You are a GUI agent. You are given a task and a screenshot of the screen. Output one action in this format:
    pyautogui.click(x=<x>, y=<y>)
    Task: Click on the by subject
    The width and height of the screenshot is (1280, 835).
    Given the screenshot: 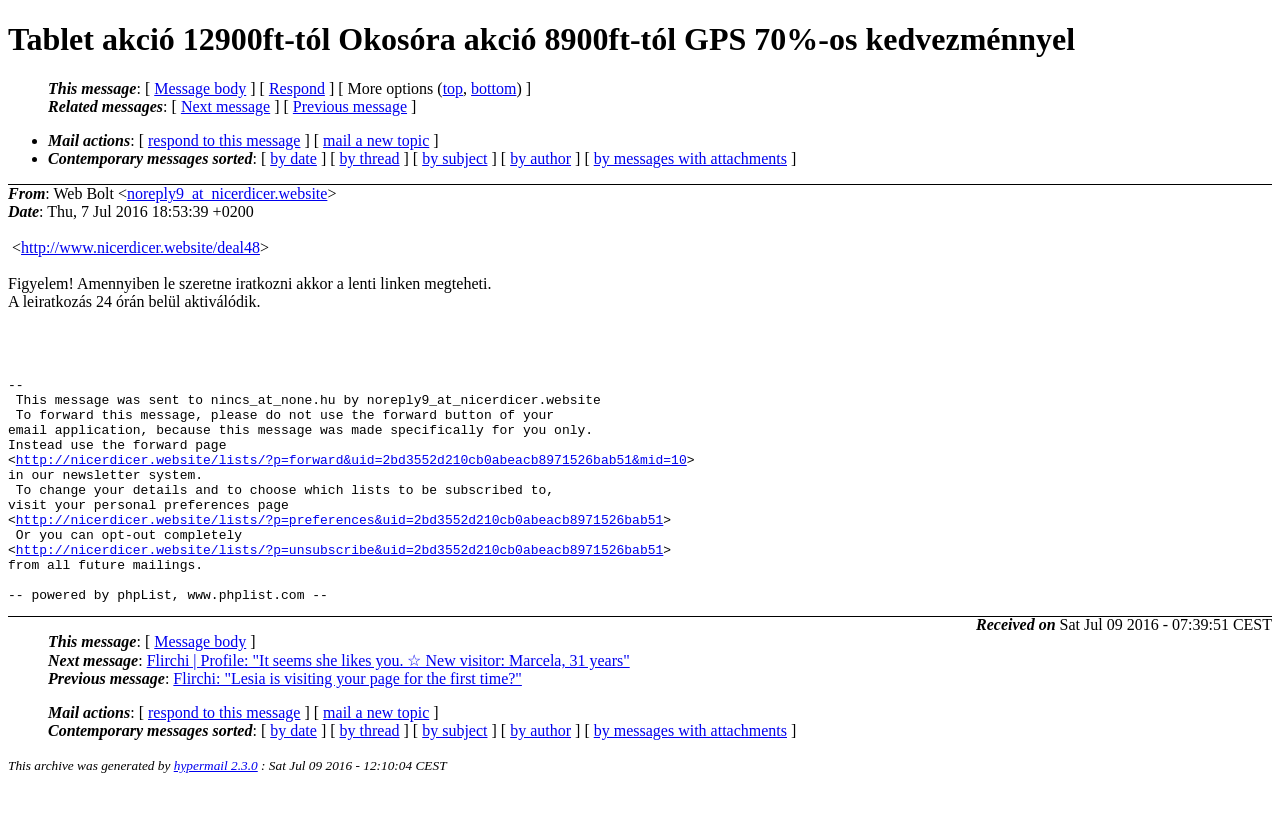 What is the action you would take?
    pyautogui.click(x=454, y=158)
    